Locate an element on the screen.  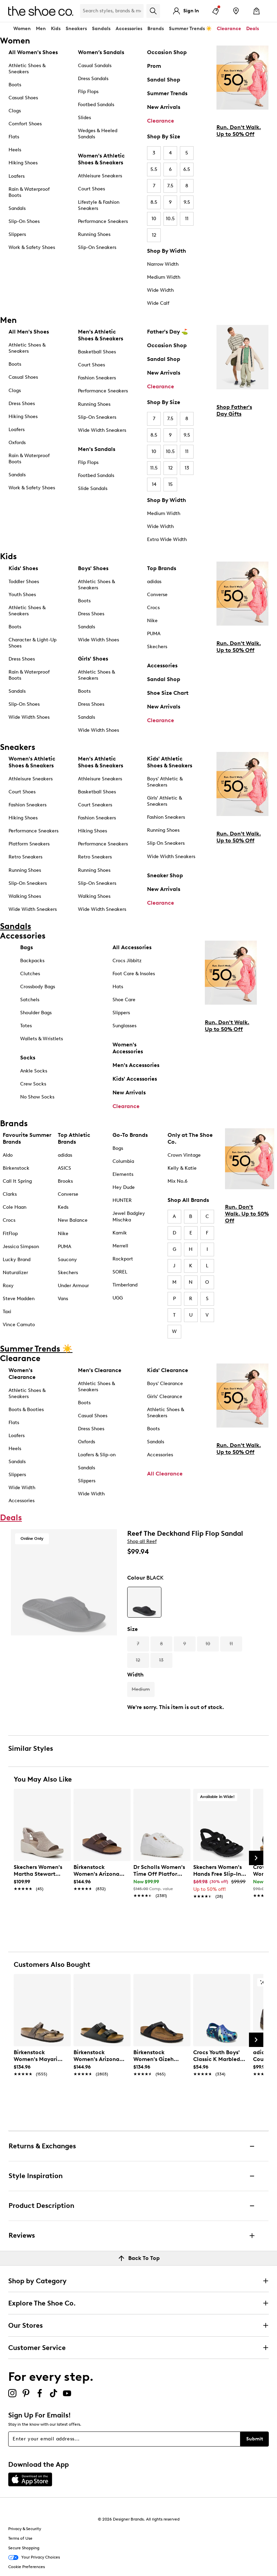
Character & Light-Up Shoes is located at coordinates (32, 643).